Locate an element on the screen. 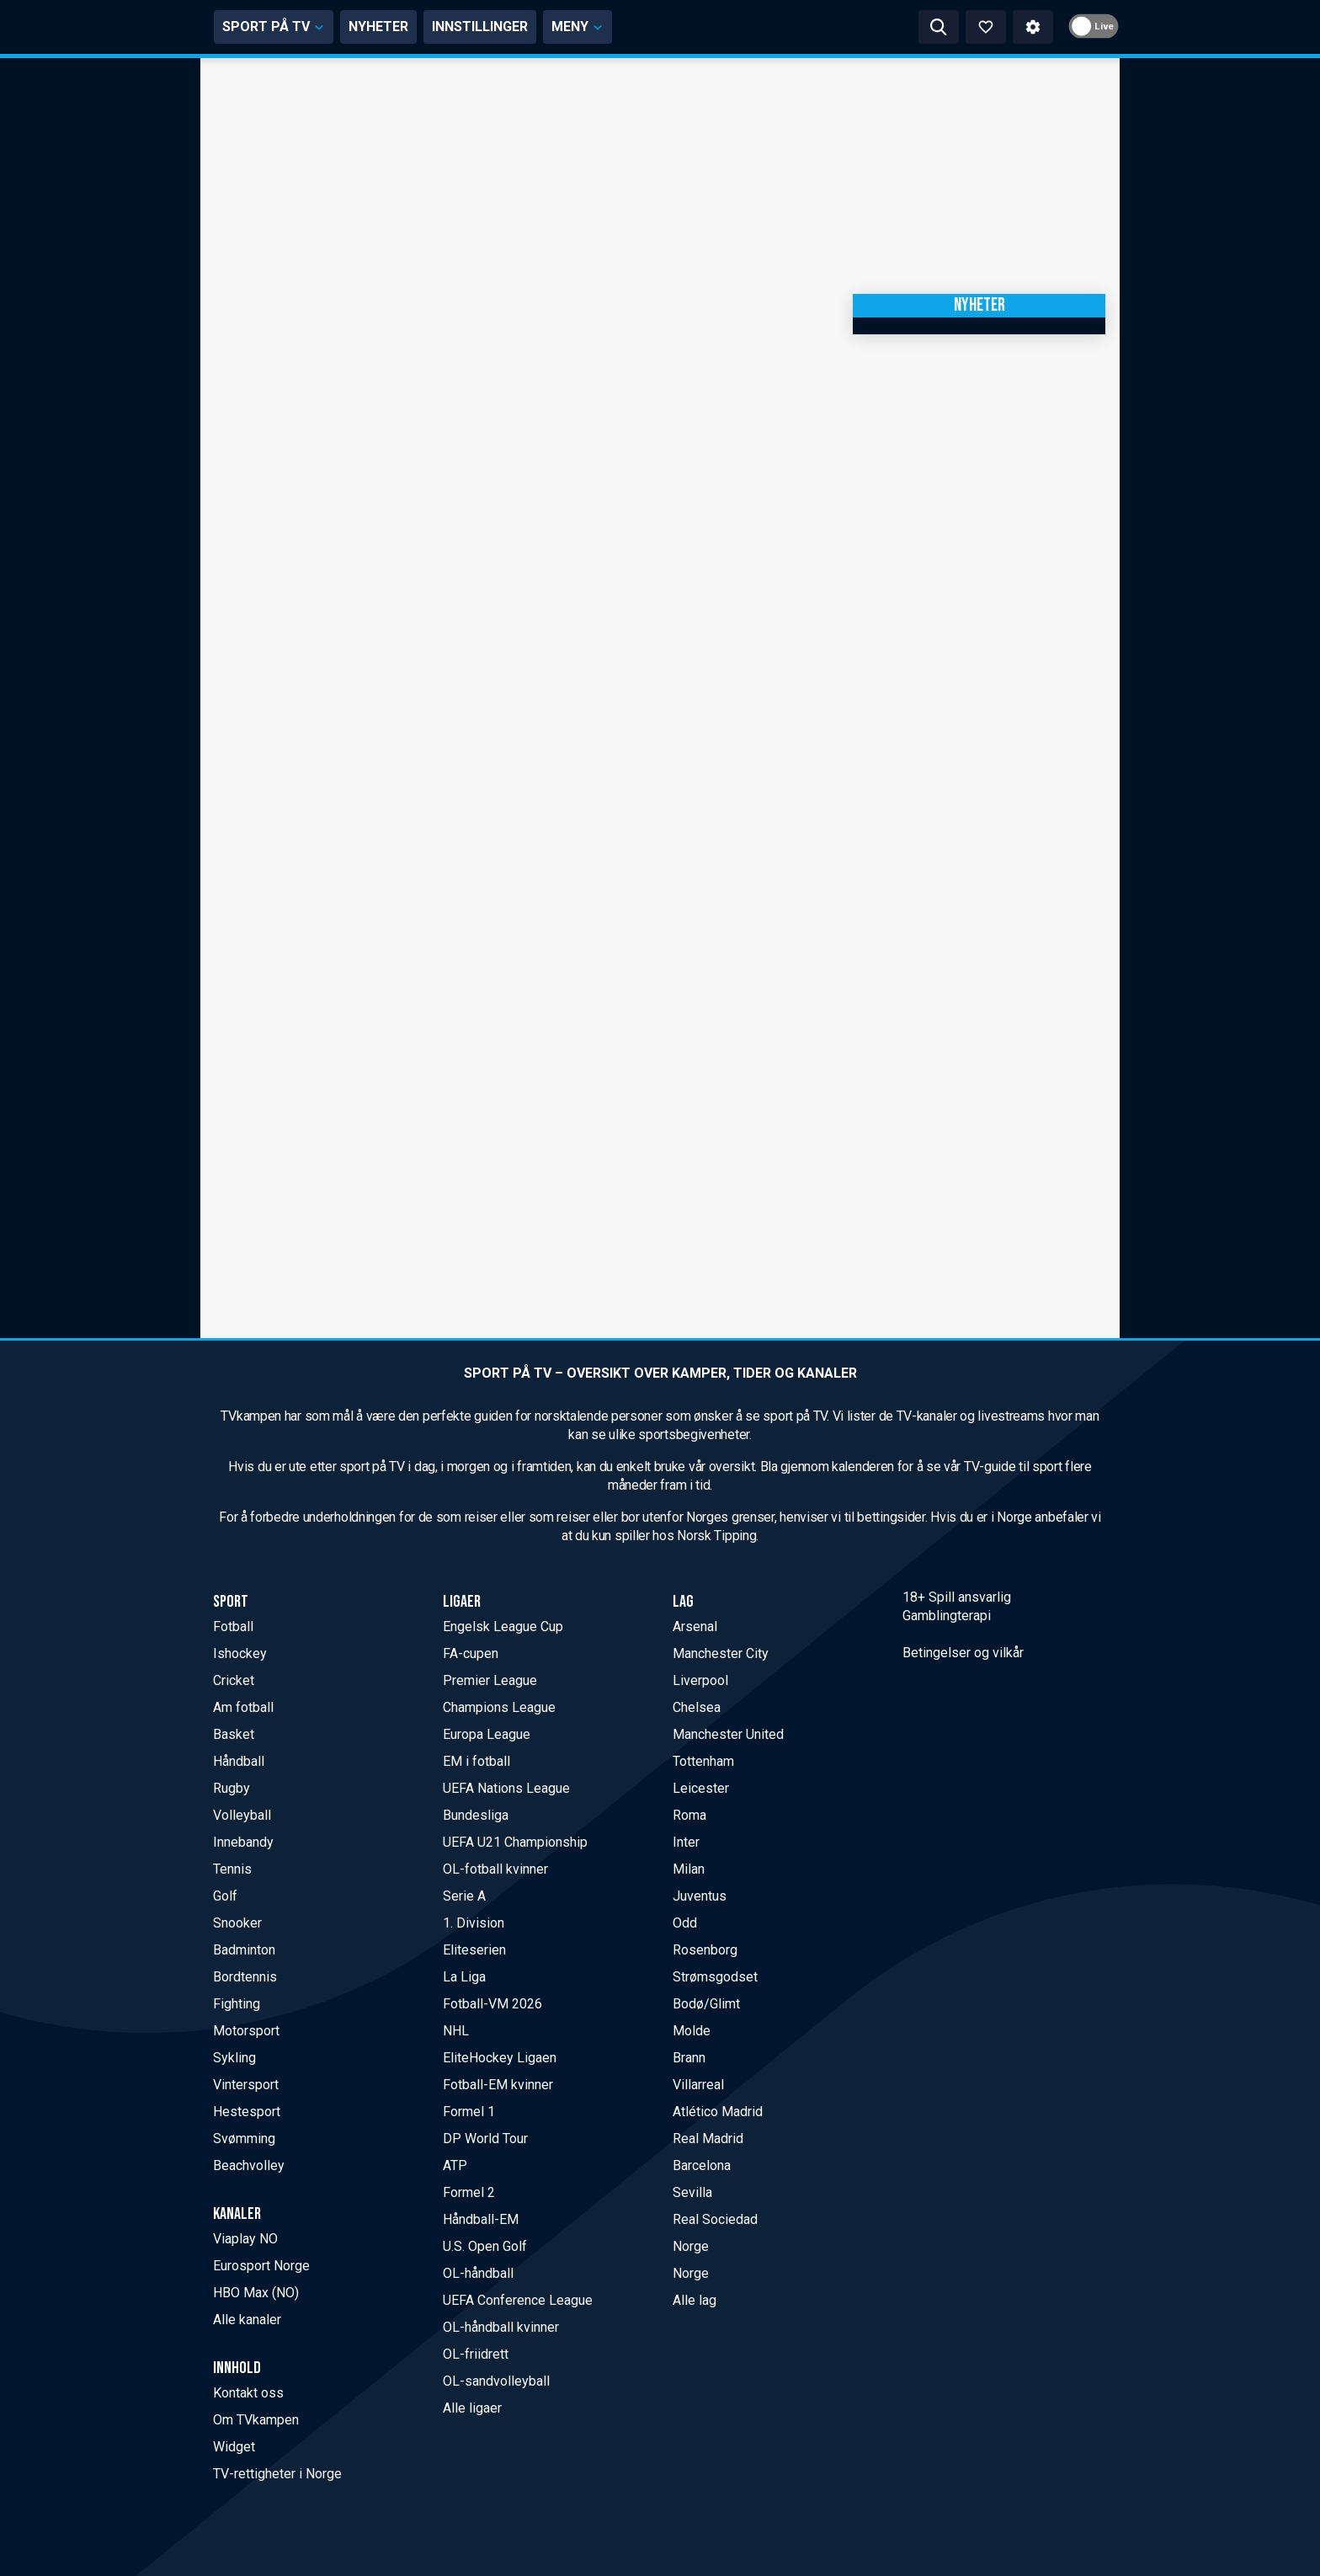 This screenshot has height=2576, width=1320. Inter is located at coordinates (686, 1842).